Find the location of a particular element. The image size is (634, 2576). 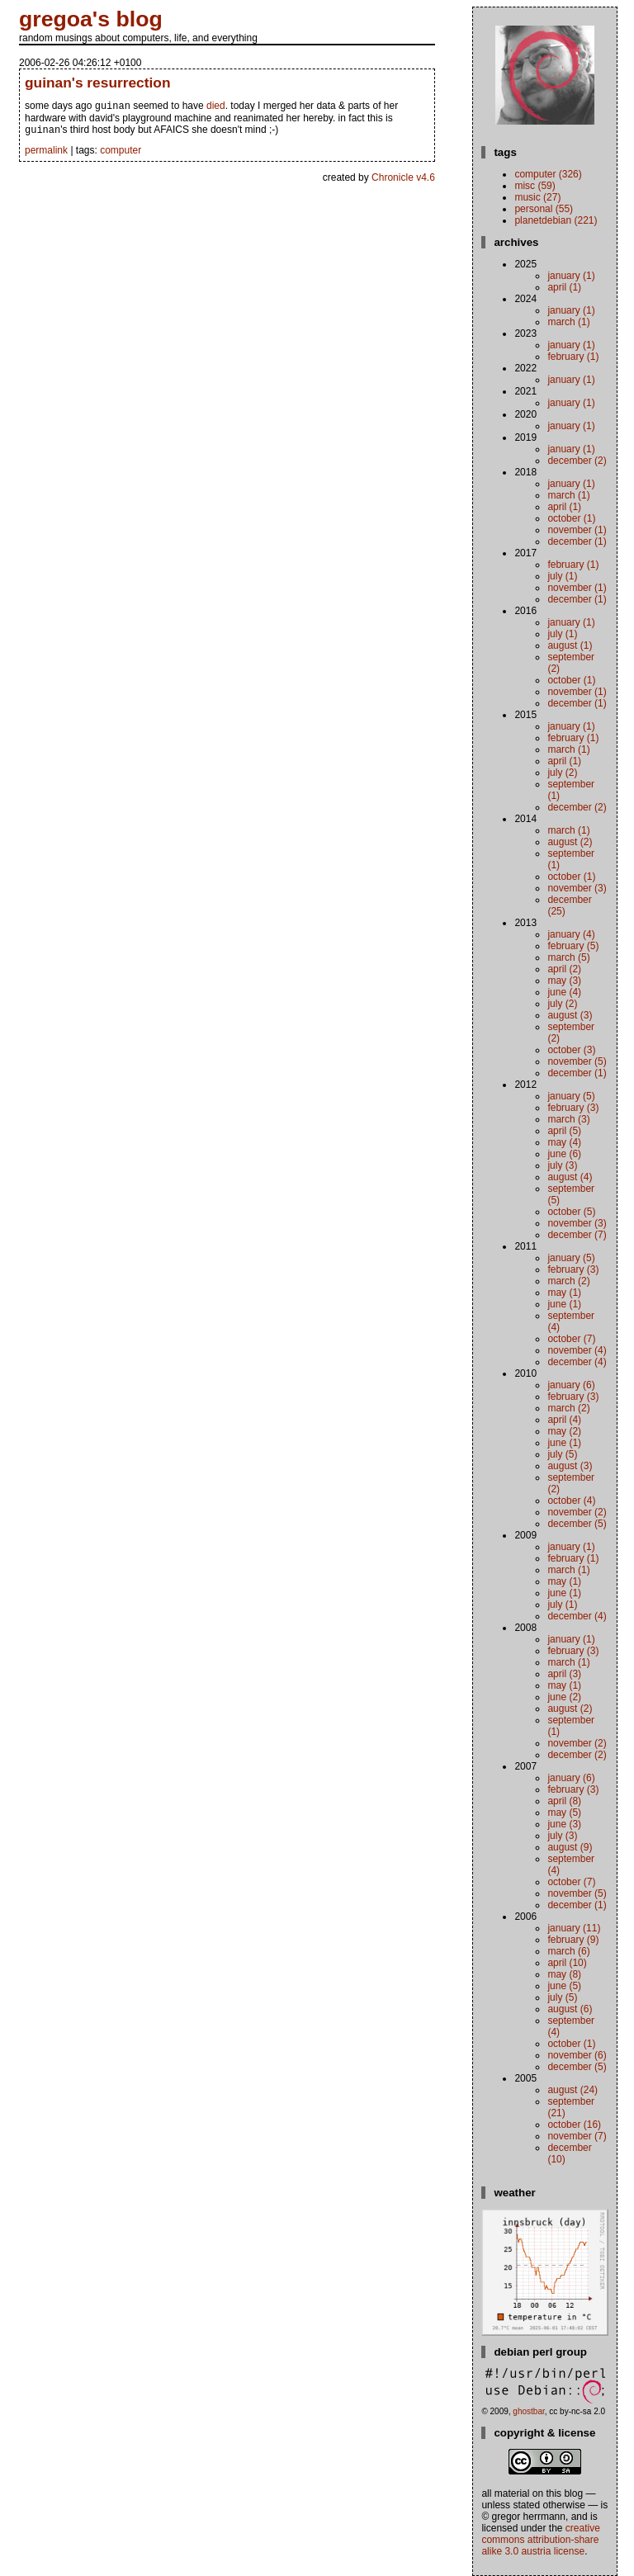

personal (55) is located at coordinates (543, 209).